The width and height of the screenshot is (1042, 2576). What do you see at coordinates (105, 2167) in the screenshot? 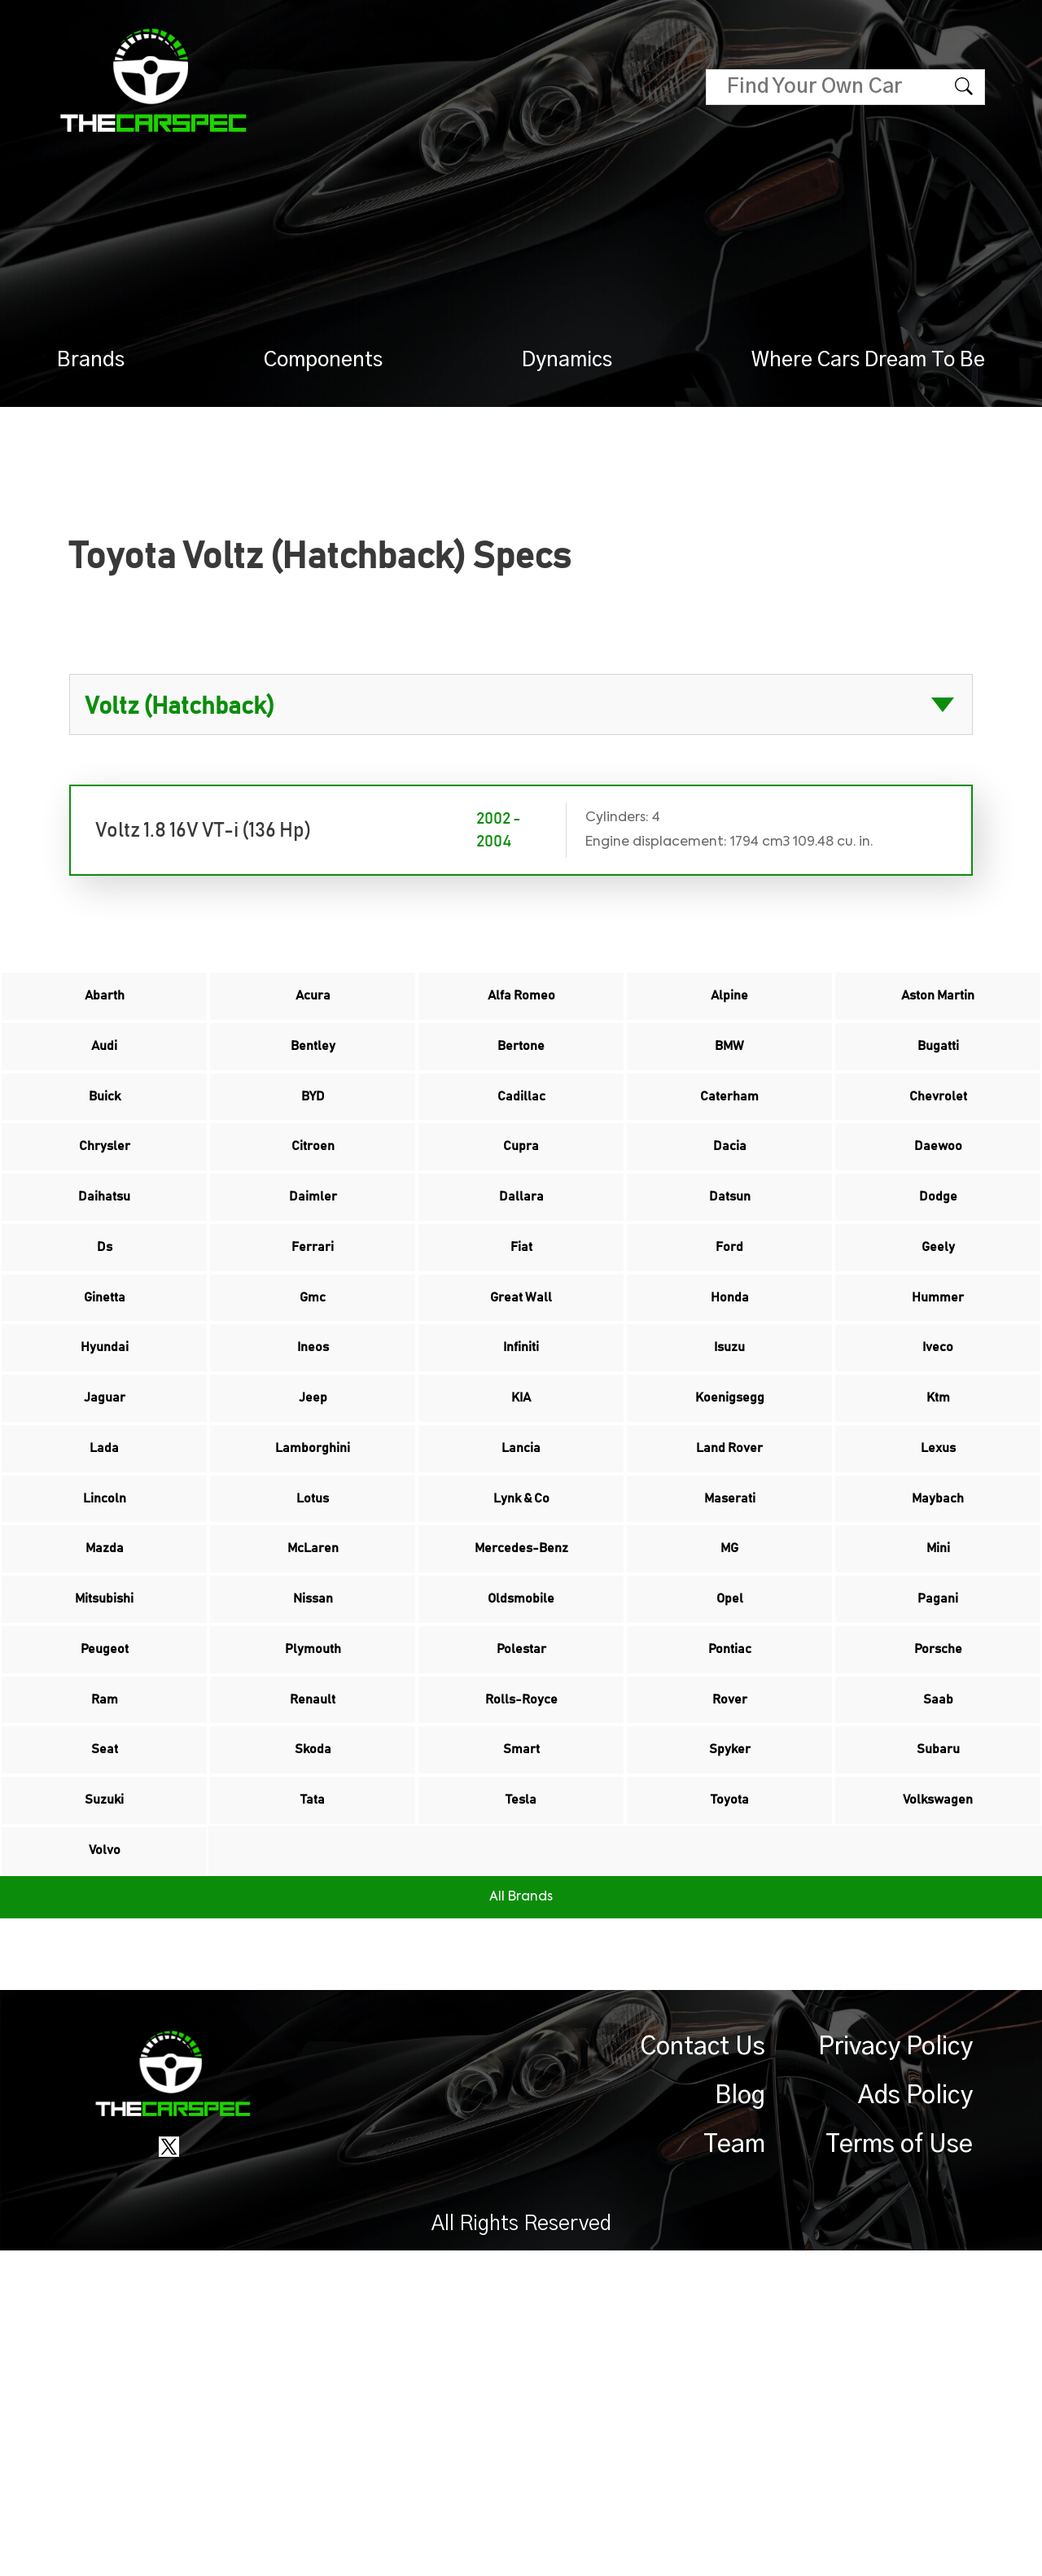
I see `Volvo` at bounding box center [105, 2167].